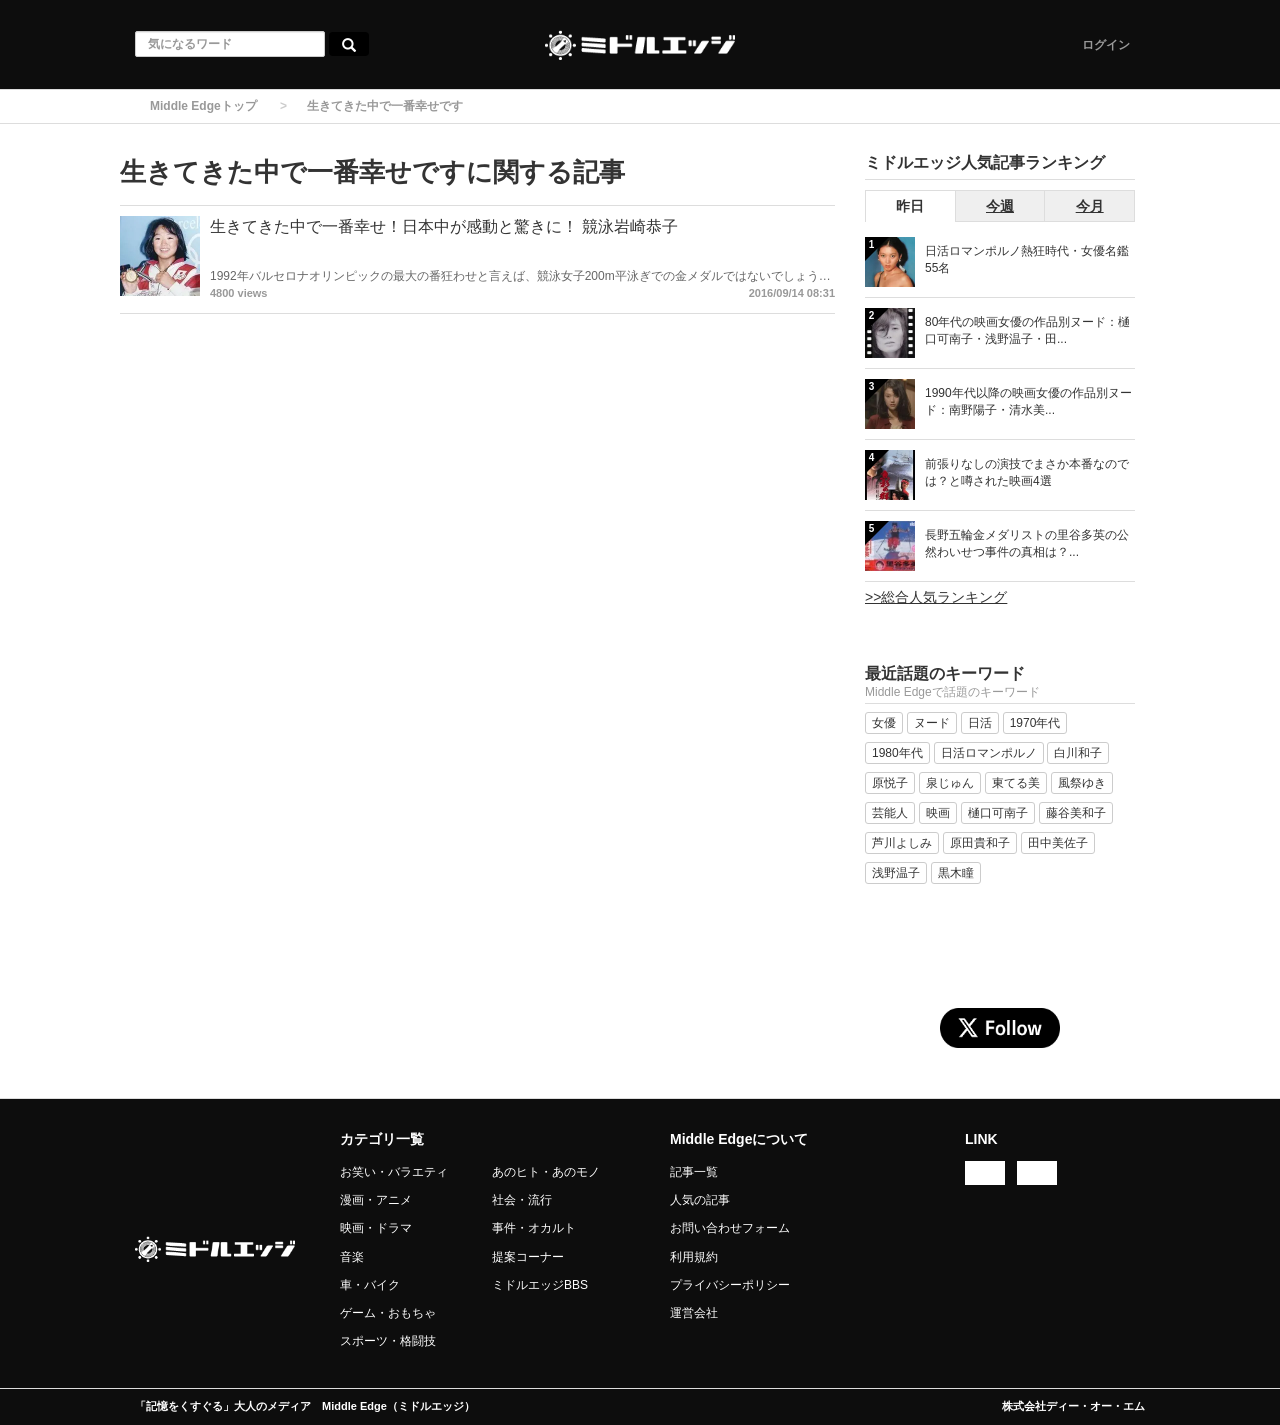 This screenshot has height=1425, width=1280. I want to click on 人気の記事, so click(700, 1200).